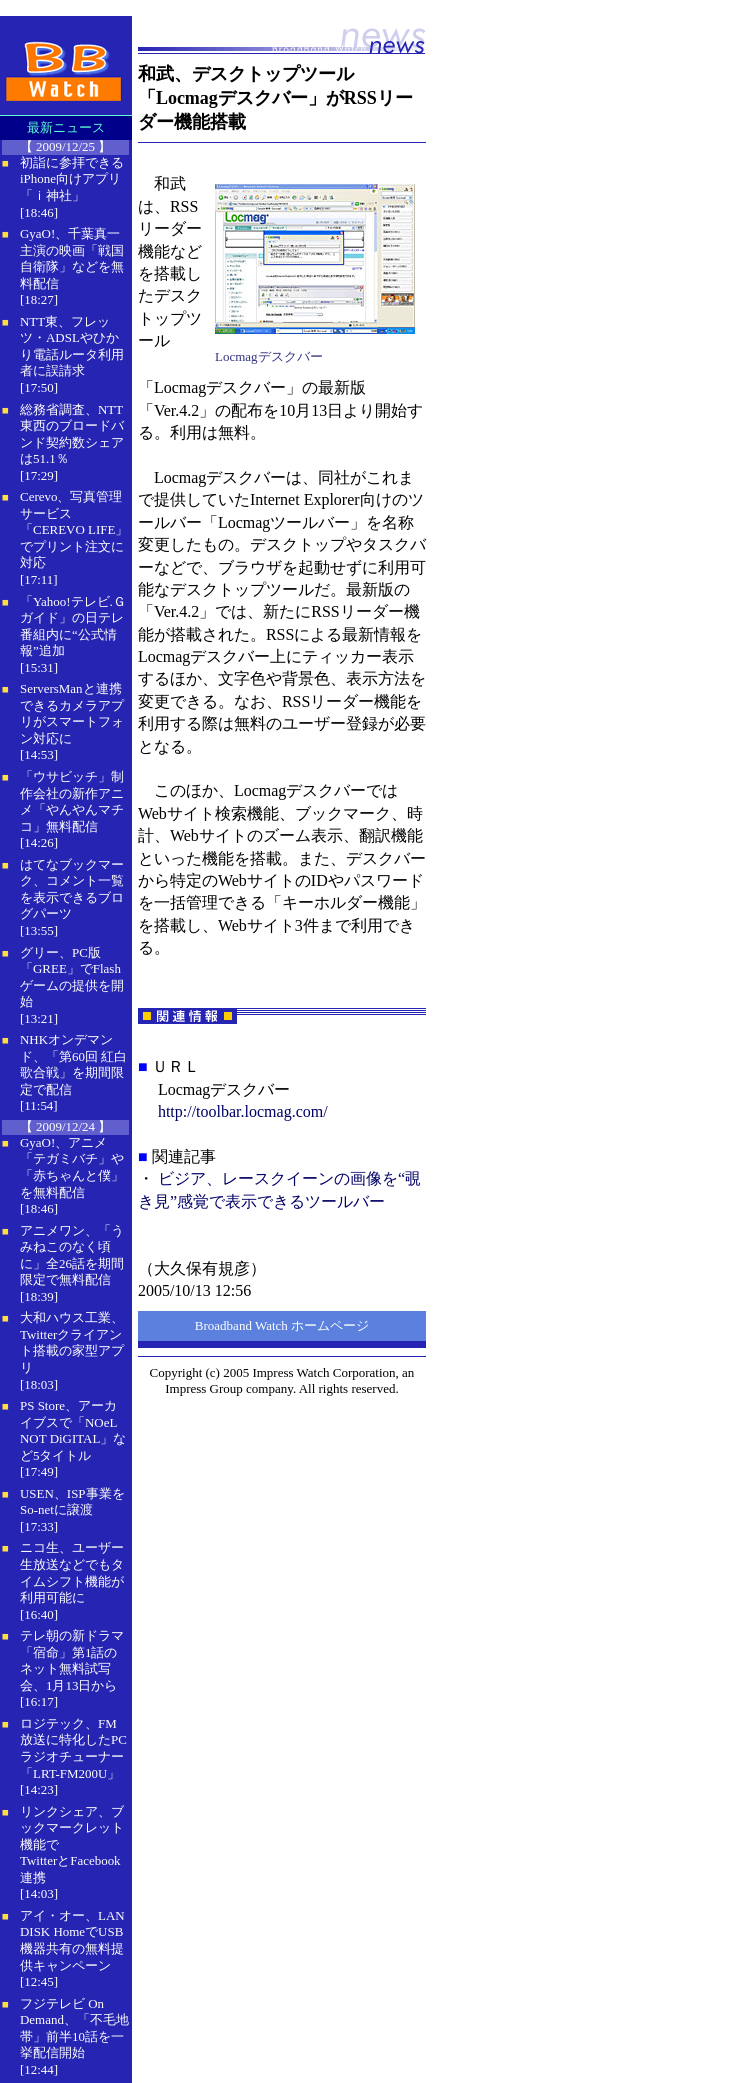 This screenshot has height=2083, width=742. I want to click on アイ・オー、LAN DISK HomeでUSB機器共有の無料提供キャンペーン, so click(72, 1940).